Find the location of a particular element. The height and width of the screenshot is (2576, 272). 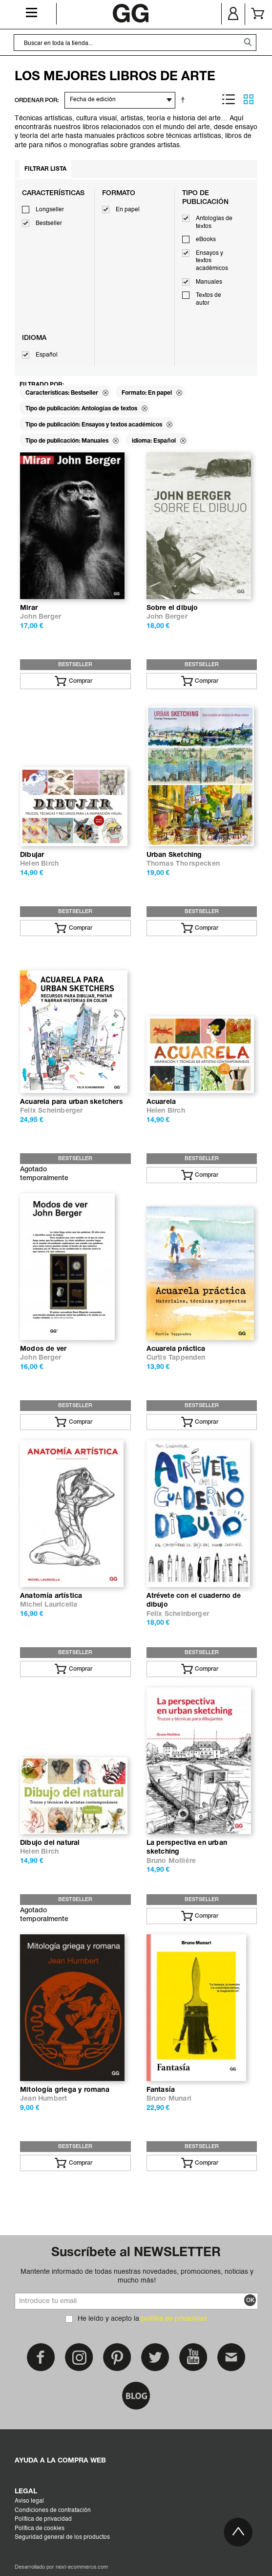

Longseller is located at coordinates (50, 210).